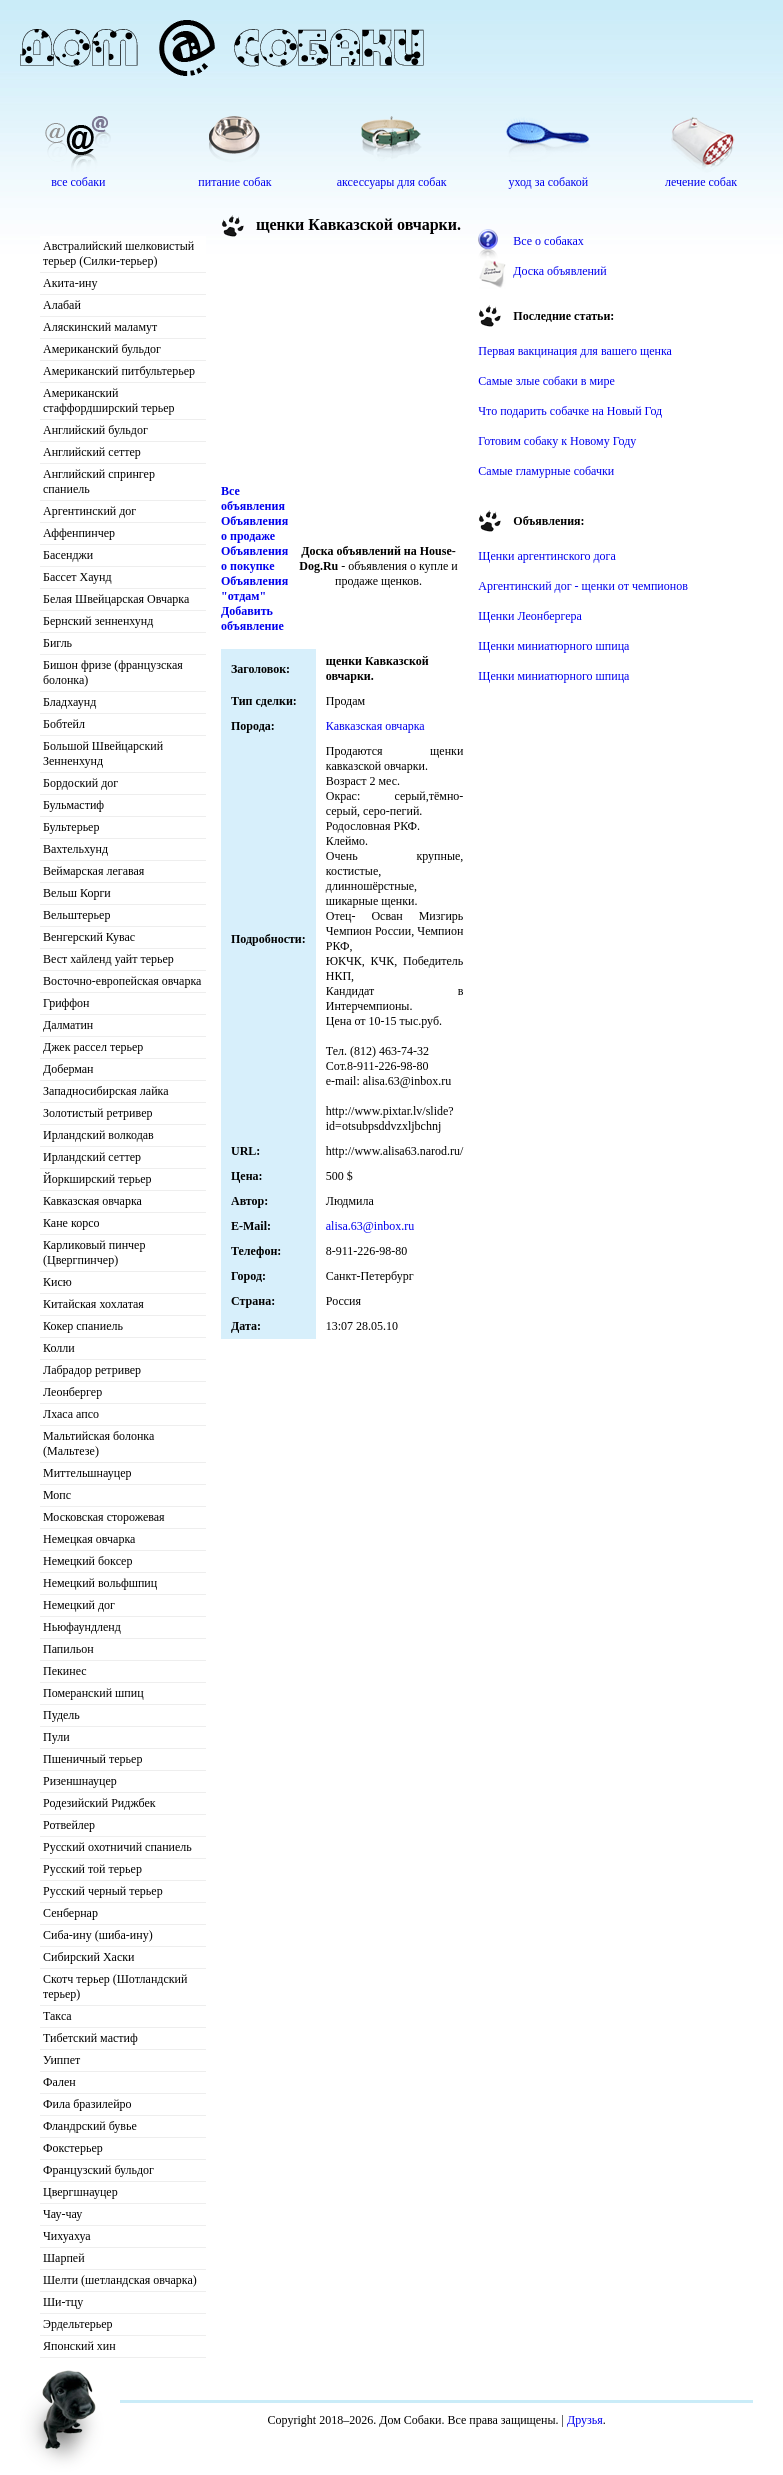 This screenshot has width=783, height=2475. Describe the element at coordinates (103, 1891) in the screenshot. I see `Русский черный терьер` at that location.